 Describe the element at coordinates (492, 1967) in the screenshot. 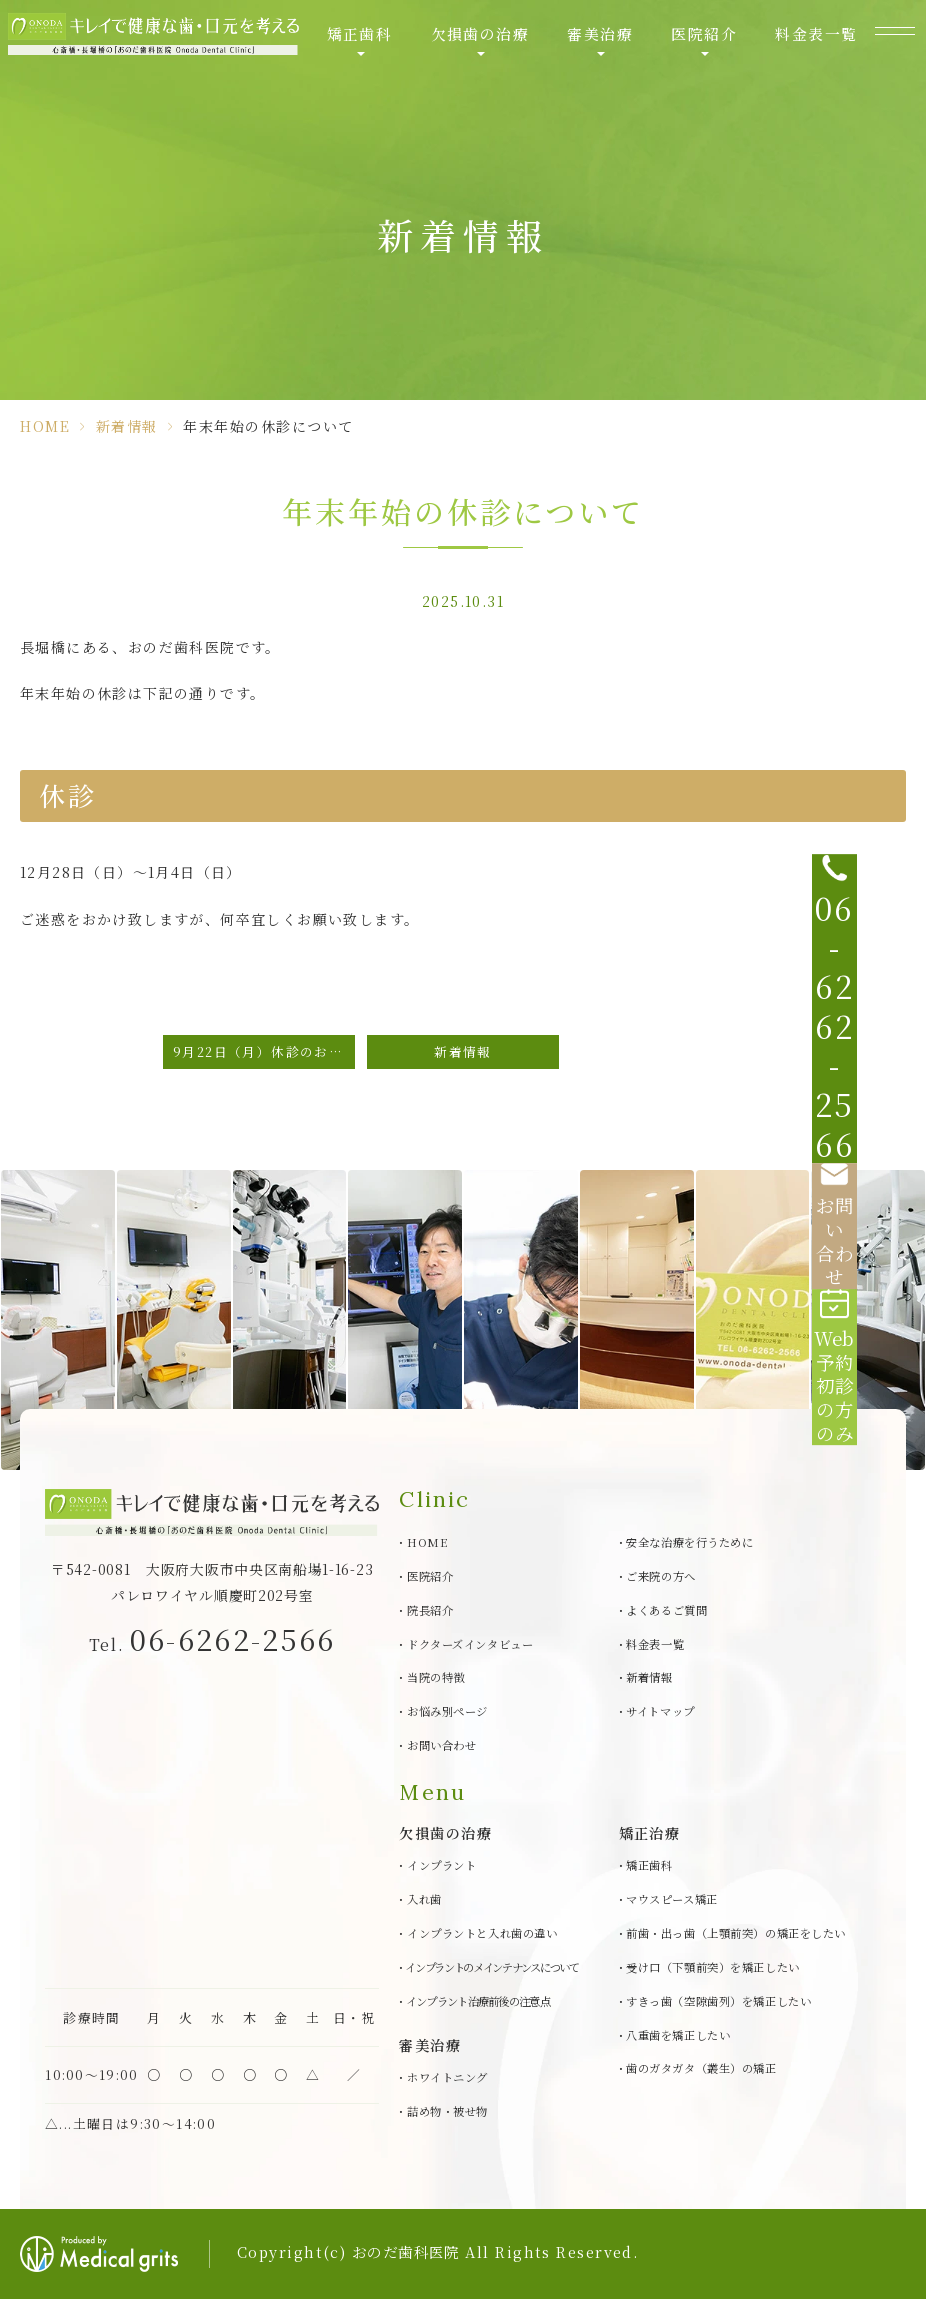

I see `インプラントのメインテナンスについて` at that location.